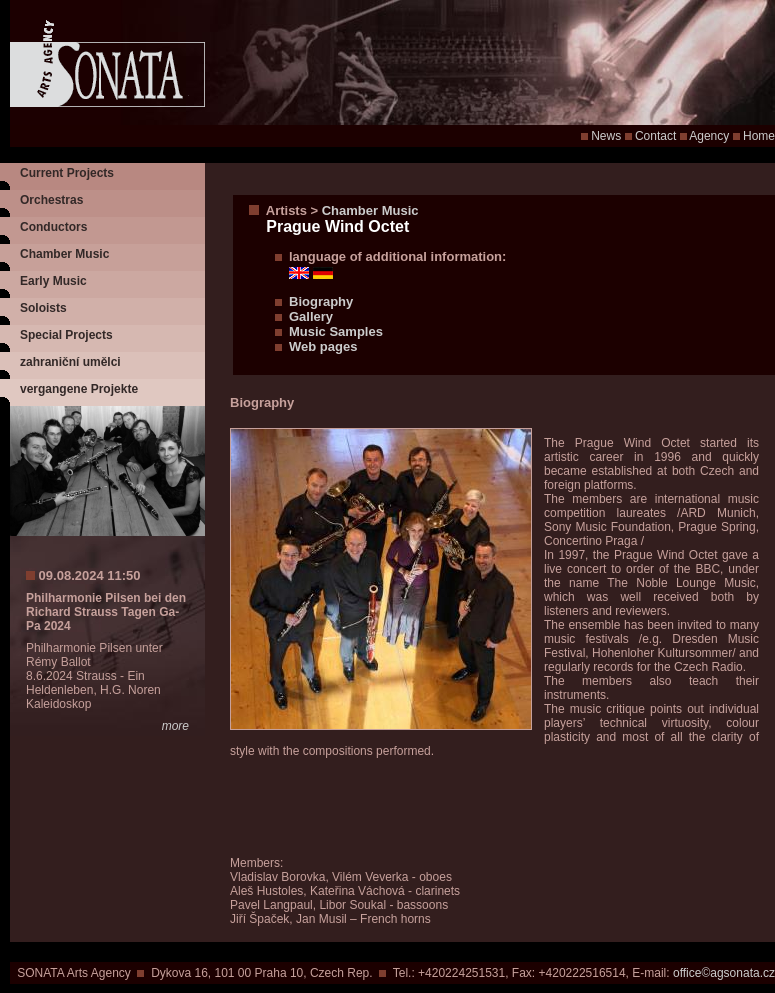 Image resolution: width=775 pixels, height=993 pixels. I want to click on Special Projects, so click(66, 335).